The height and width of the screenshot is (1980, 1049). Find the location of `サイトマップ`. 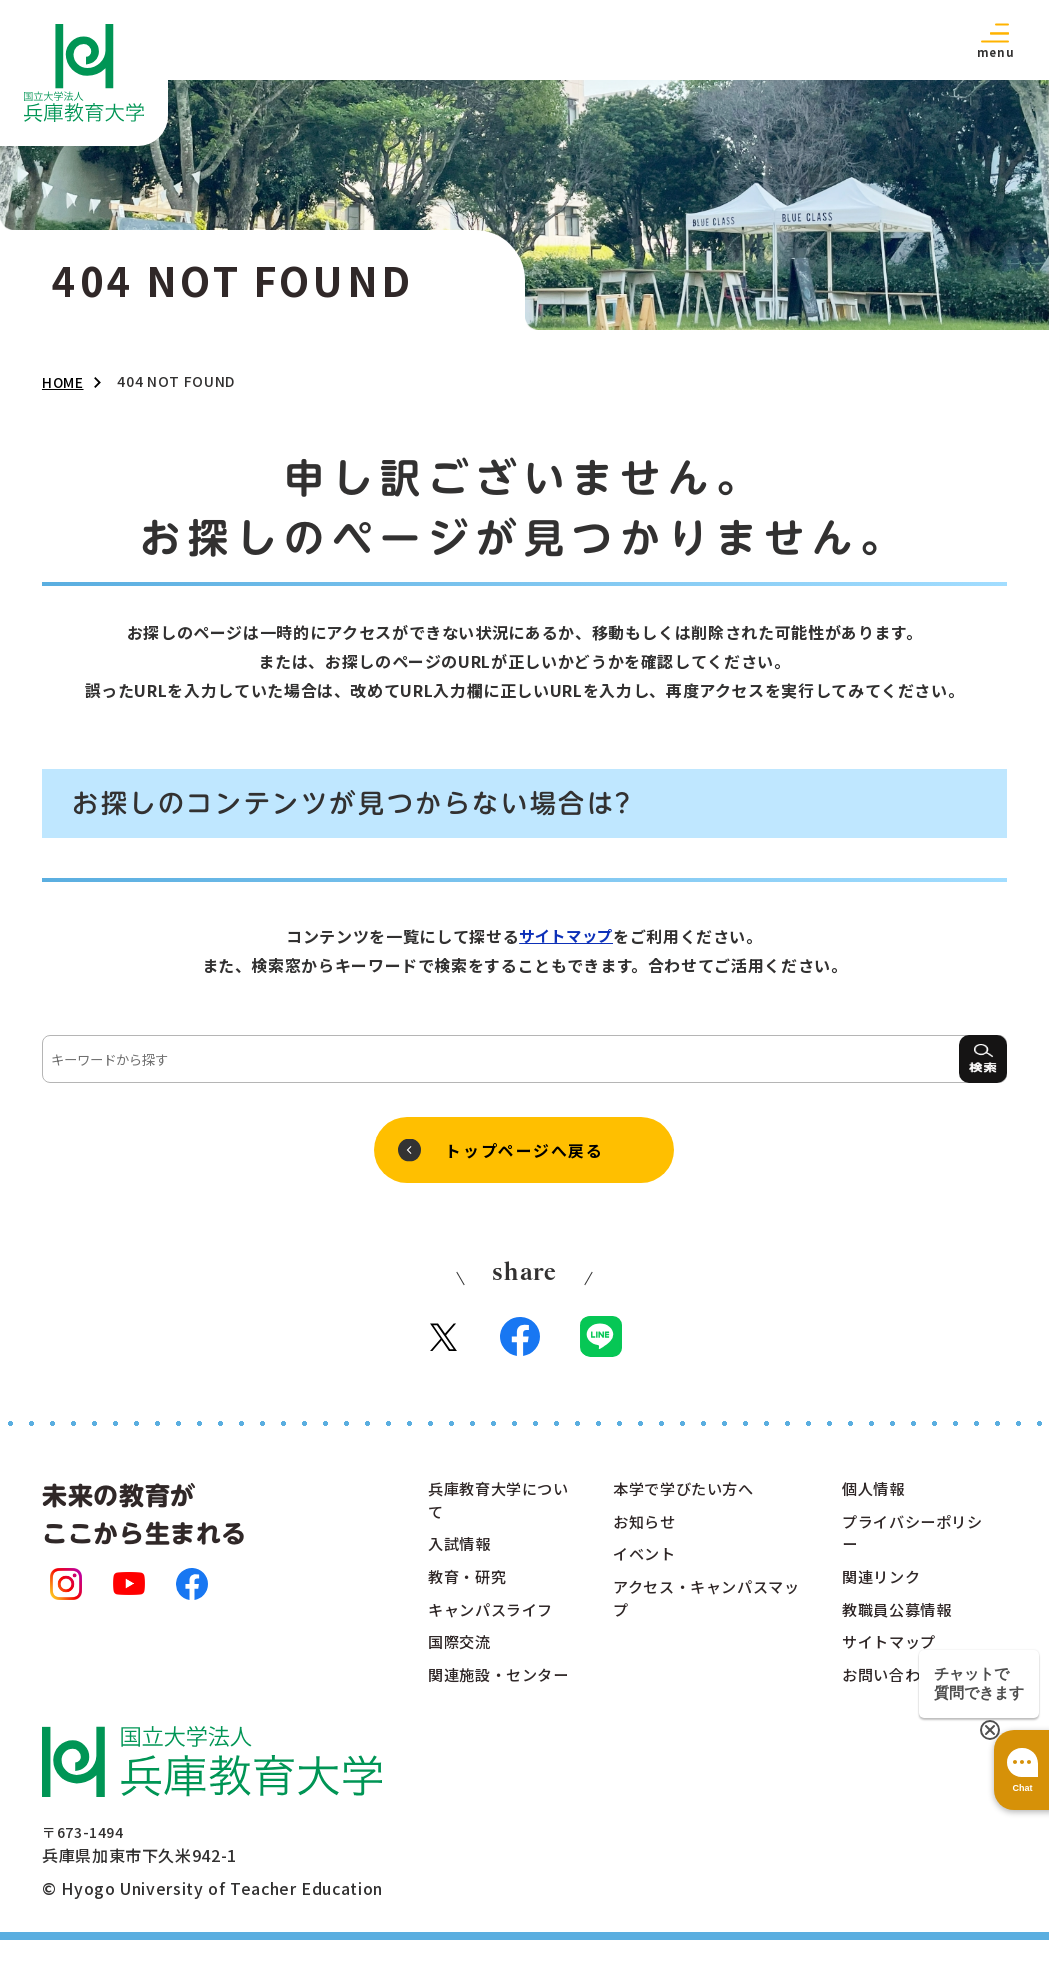

サイトマップ is located at coordinates (566, 936).